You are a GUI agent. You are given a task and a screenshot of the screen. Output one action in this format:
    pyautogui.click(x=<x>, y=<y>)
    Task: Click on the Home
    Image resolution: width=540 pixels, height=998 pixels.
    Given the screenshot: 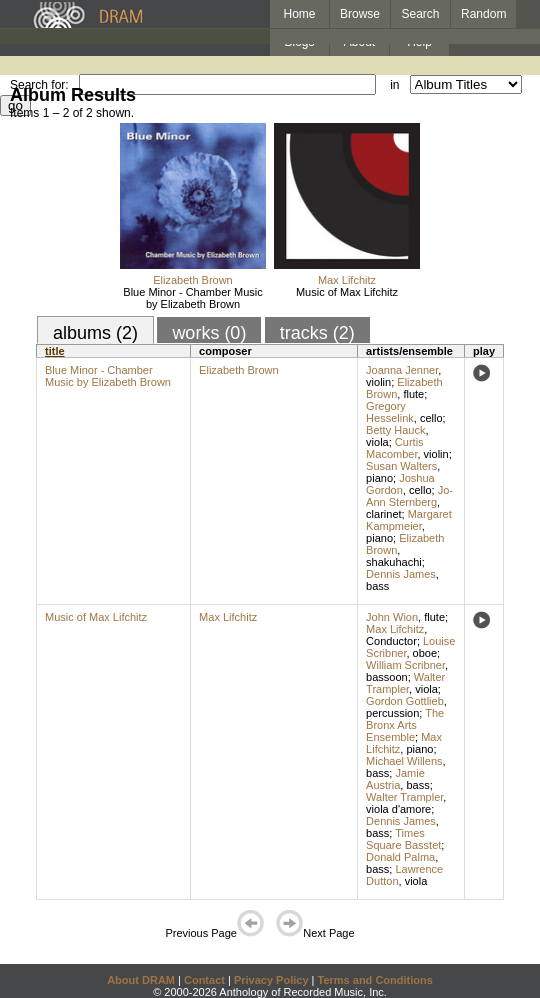 What is the action you would take?
    pyautogui.click(x=299, y=14)
    